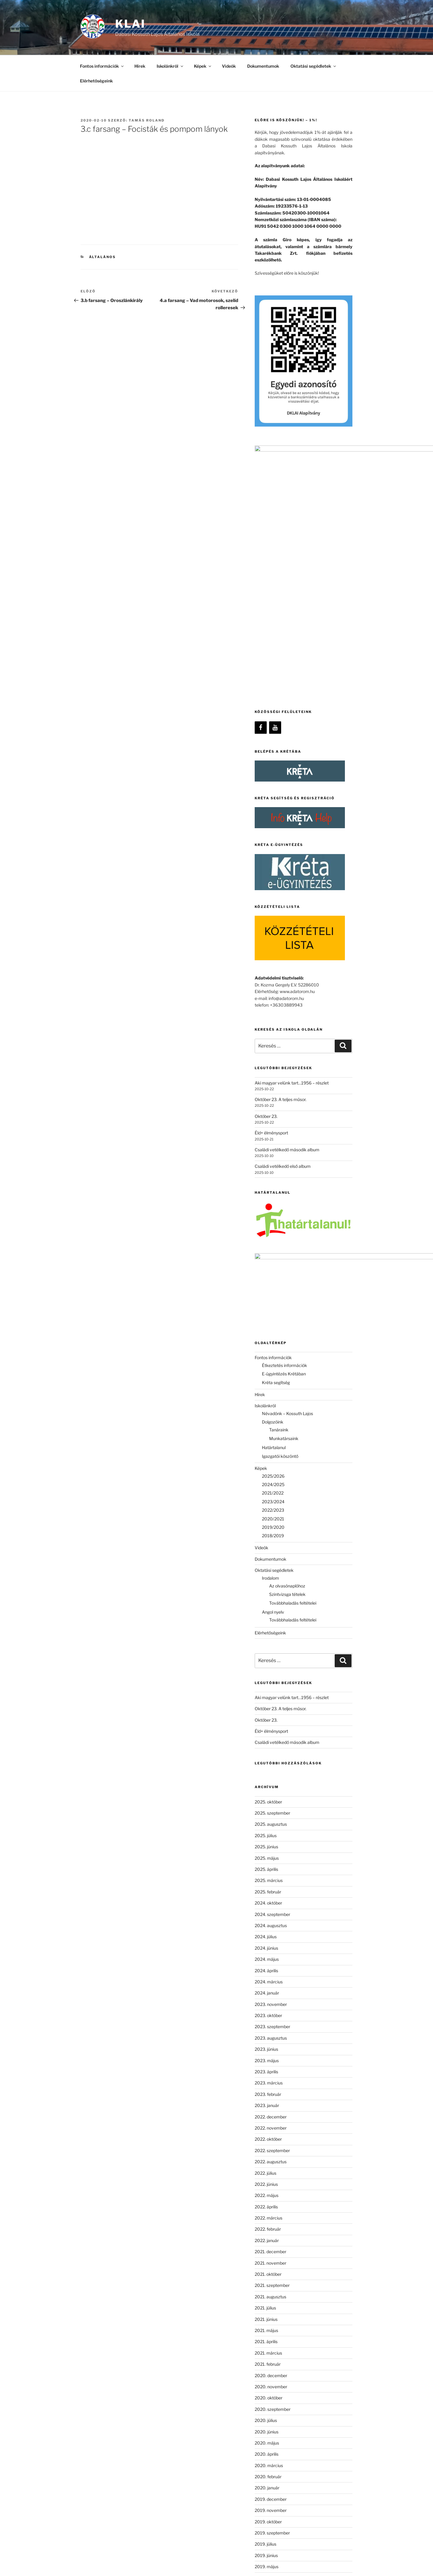  I want to click on 2021. november, so click(270, 2031).